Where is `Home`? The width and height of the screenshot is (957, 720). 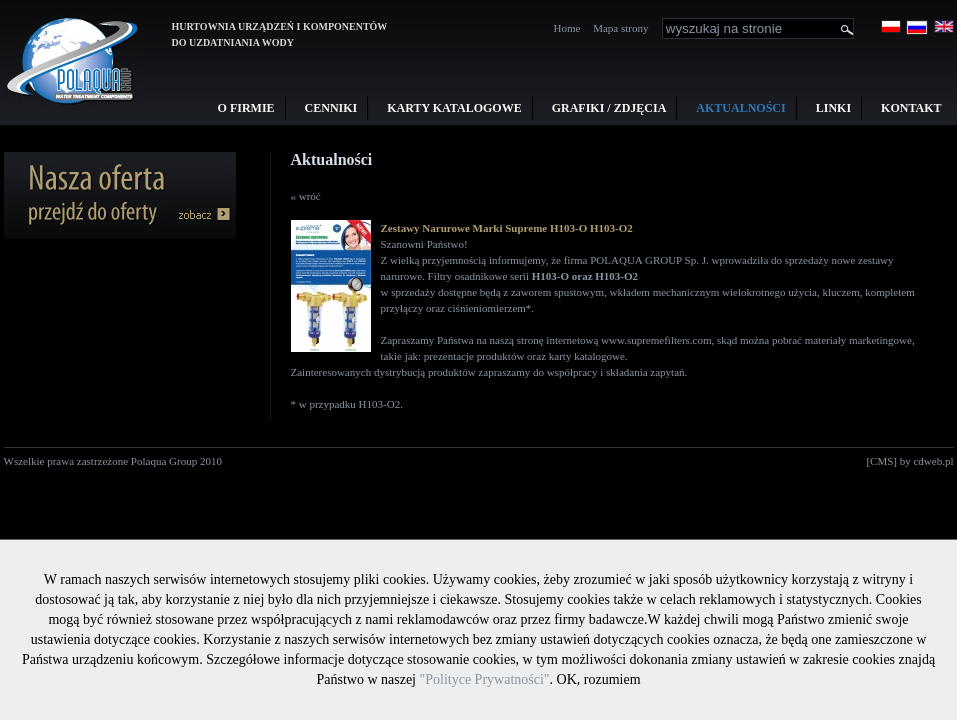 Home is located at coordinates (567, 28).